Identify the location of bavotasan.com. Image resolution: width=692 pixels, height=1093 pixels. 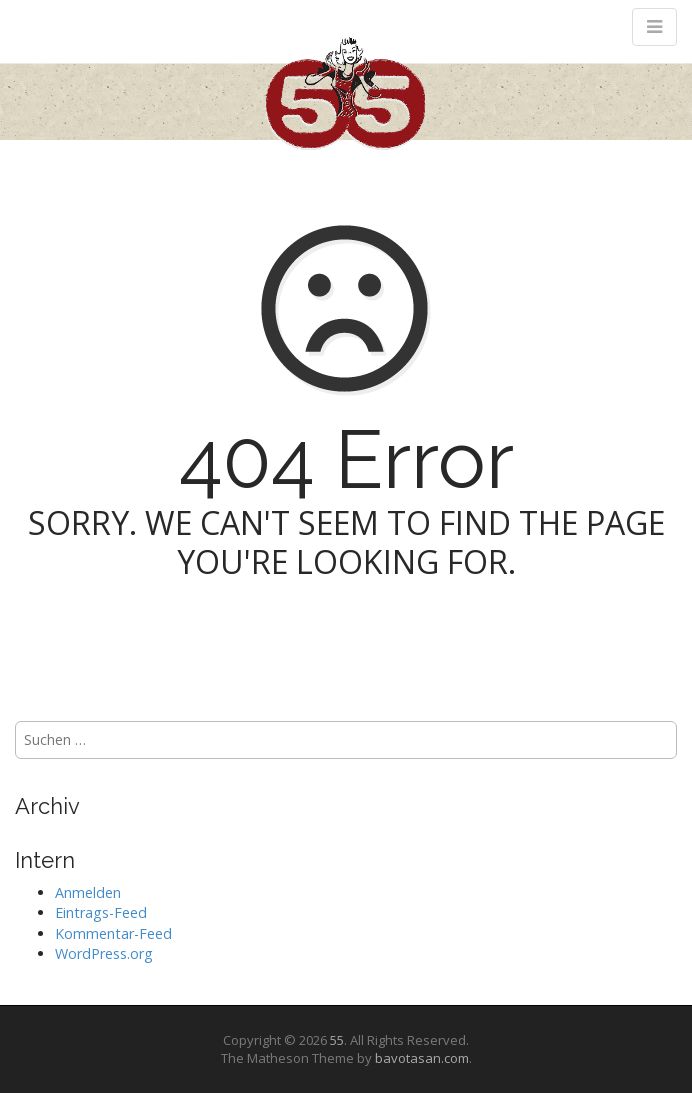
(422, 1058).